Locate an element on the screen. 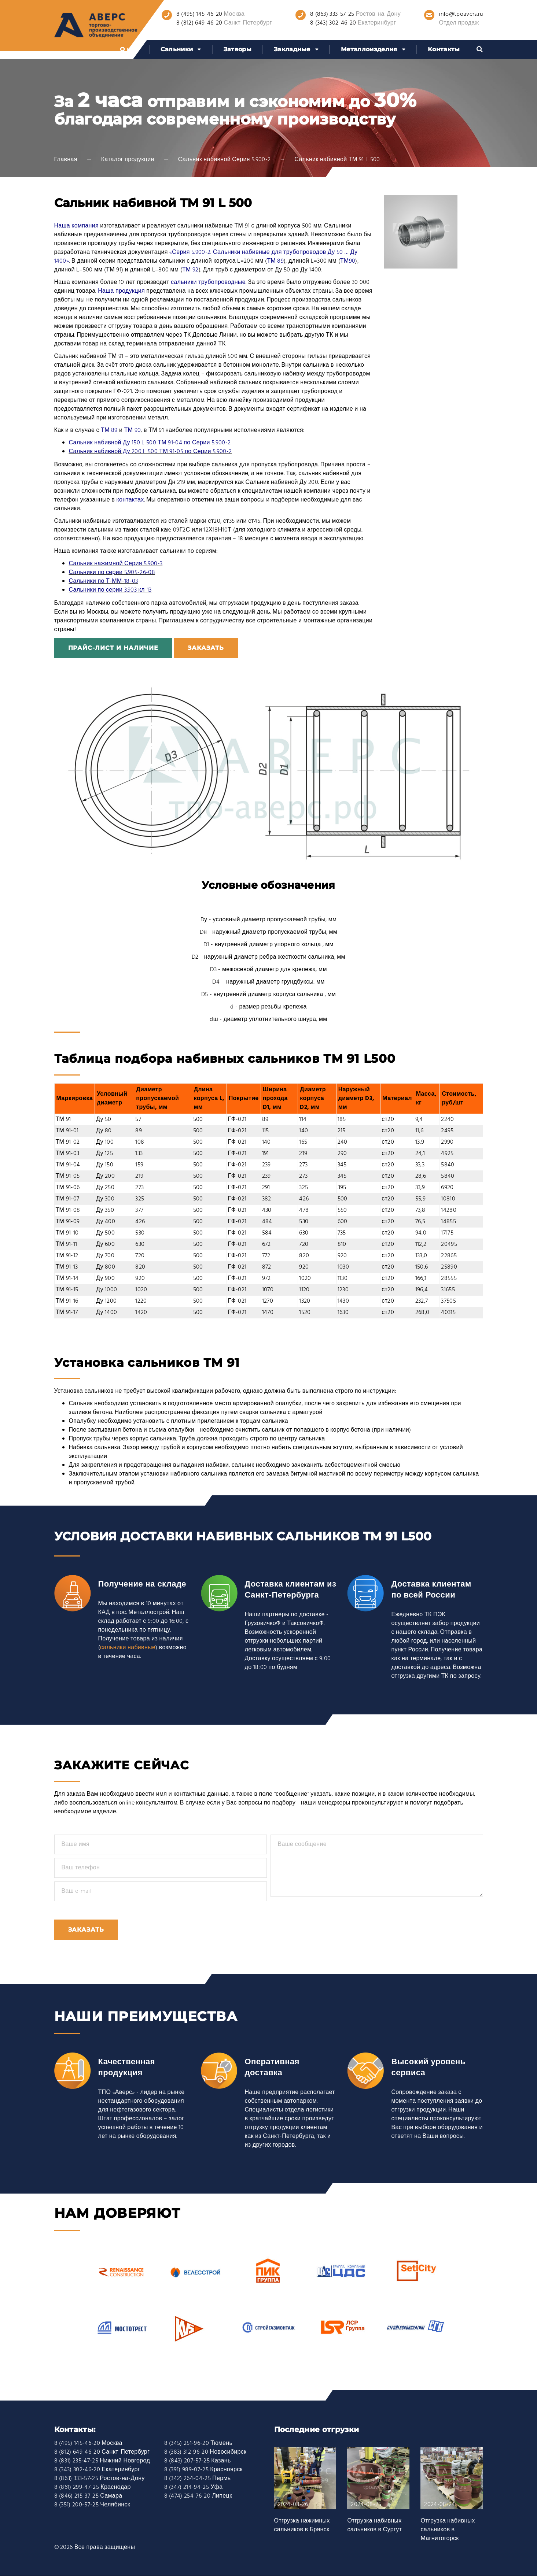 The width and height of the screenshot is (537, 2576). сальники набивные is located at coordinates (127, 1647).